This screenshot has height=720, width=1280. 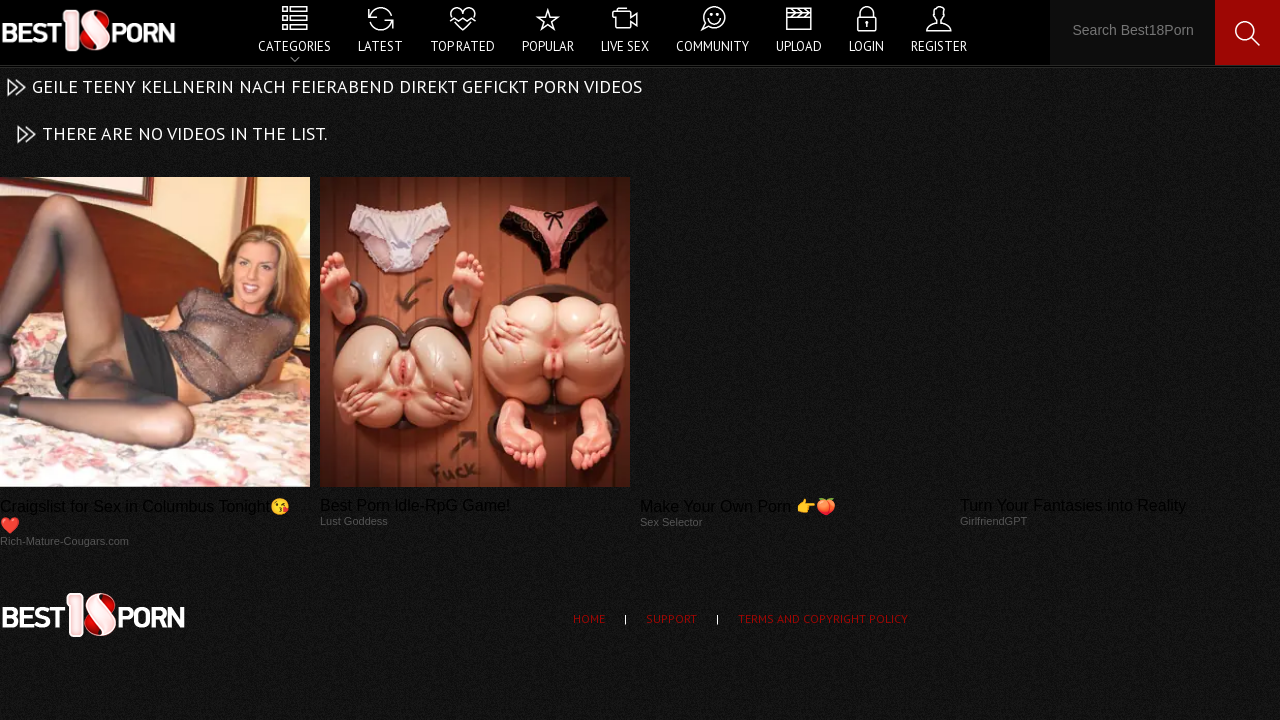 I want to click on Popular, so click(x=548, y=46).